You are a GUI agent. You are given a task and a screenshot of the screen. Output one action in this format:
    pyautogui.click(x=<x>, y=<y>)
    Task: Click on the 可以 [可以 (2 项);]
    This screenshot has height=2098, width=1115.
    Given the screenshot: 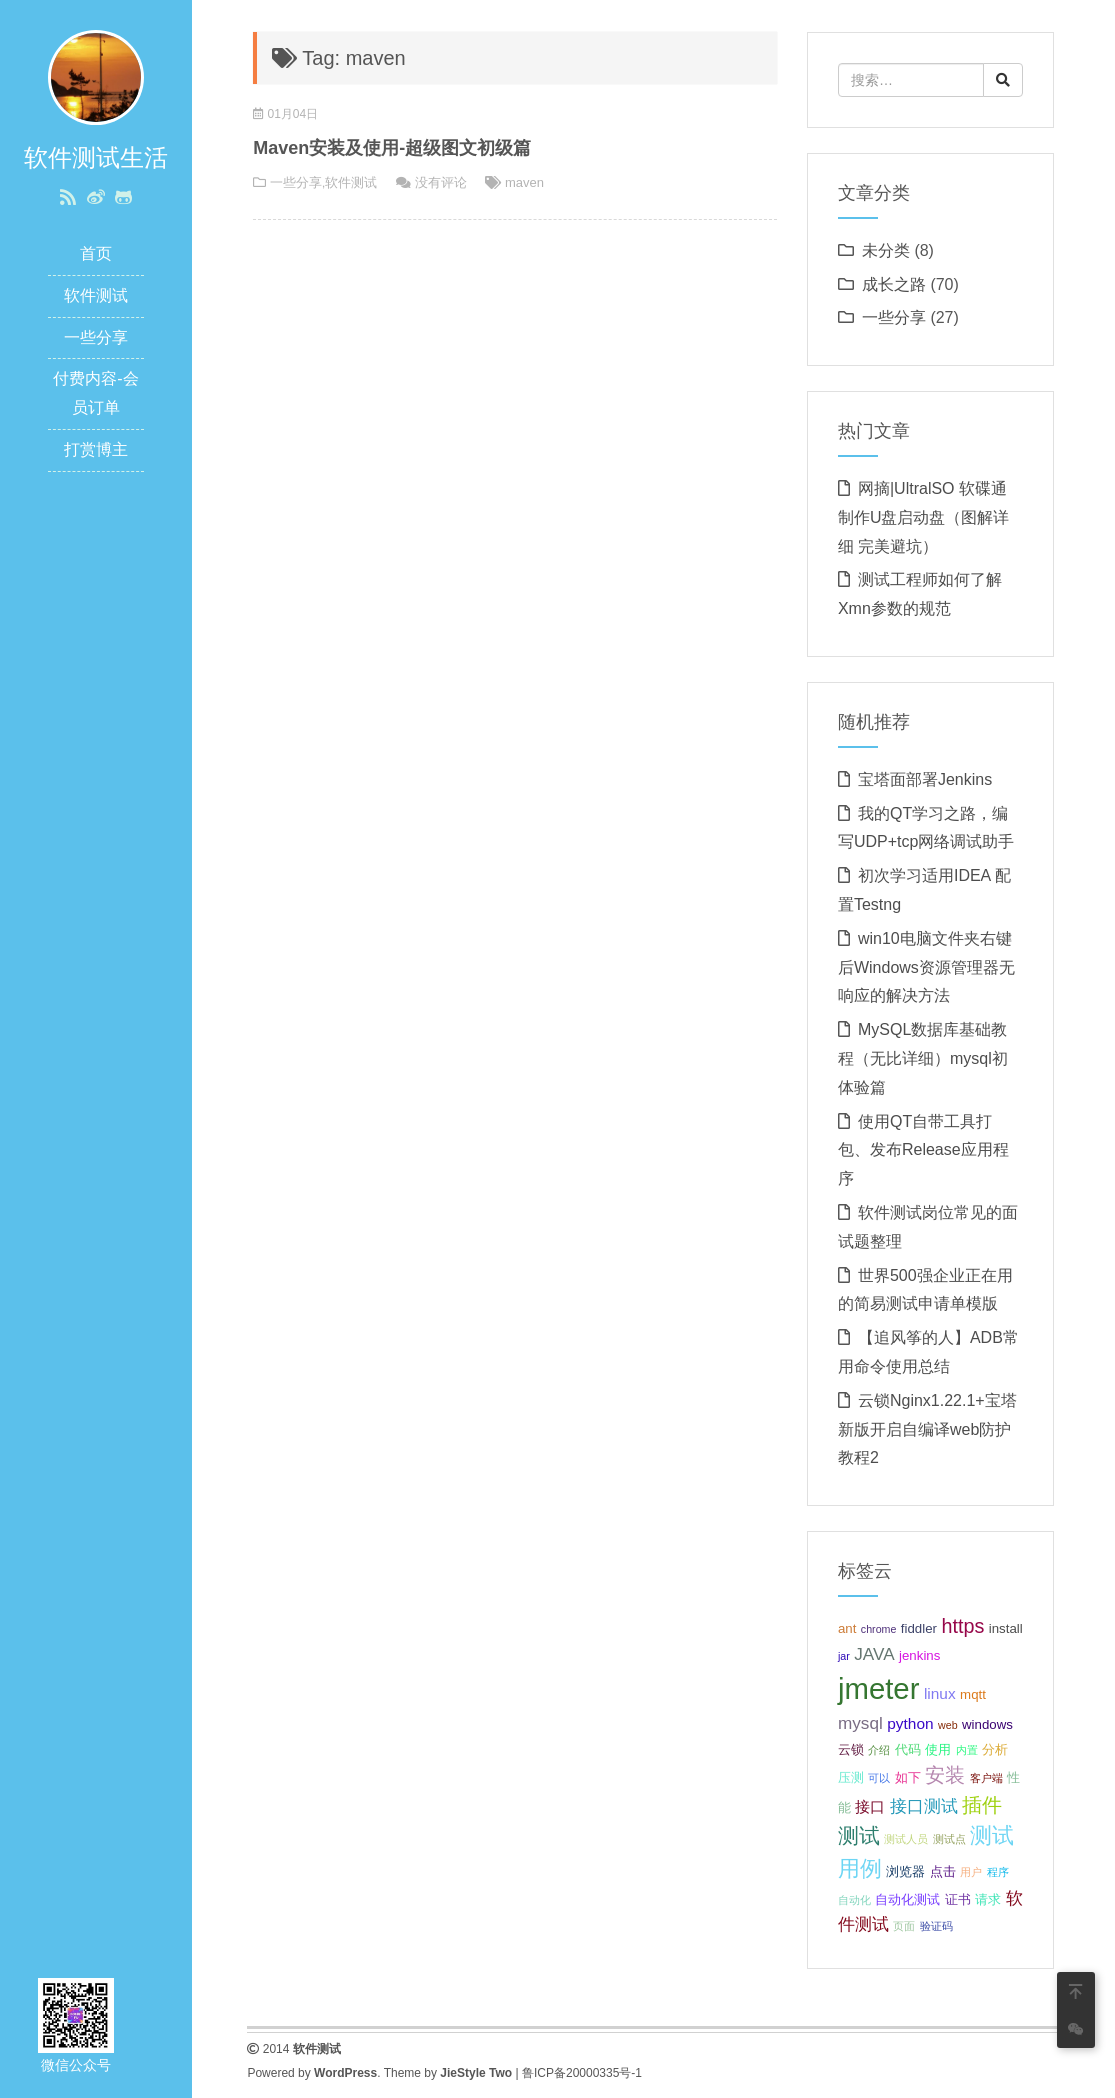 What is the action you would take?
    pyautogui.click(x=879, y=1778)
    